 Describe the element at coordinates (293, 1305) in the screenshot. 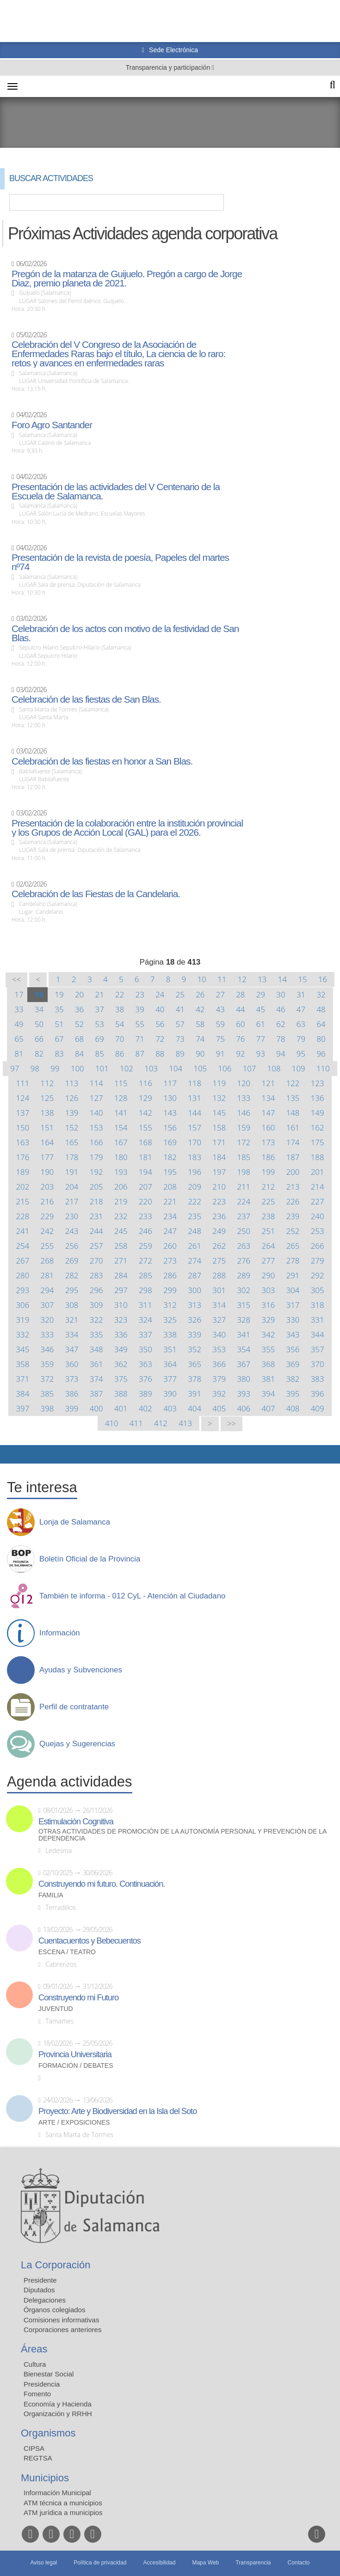

I see `317` at that location.